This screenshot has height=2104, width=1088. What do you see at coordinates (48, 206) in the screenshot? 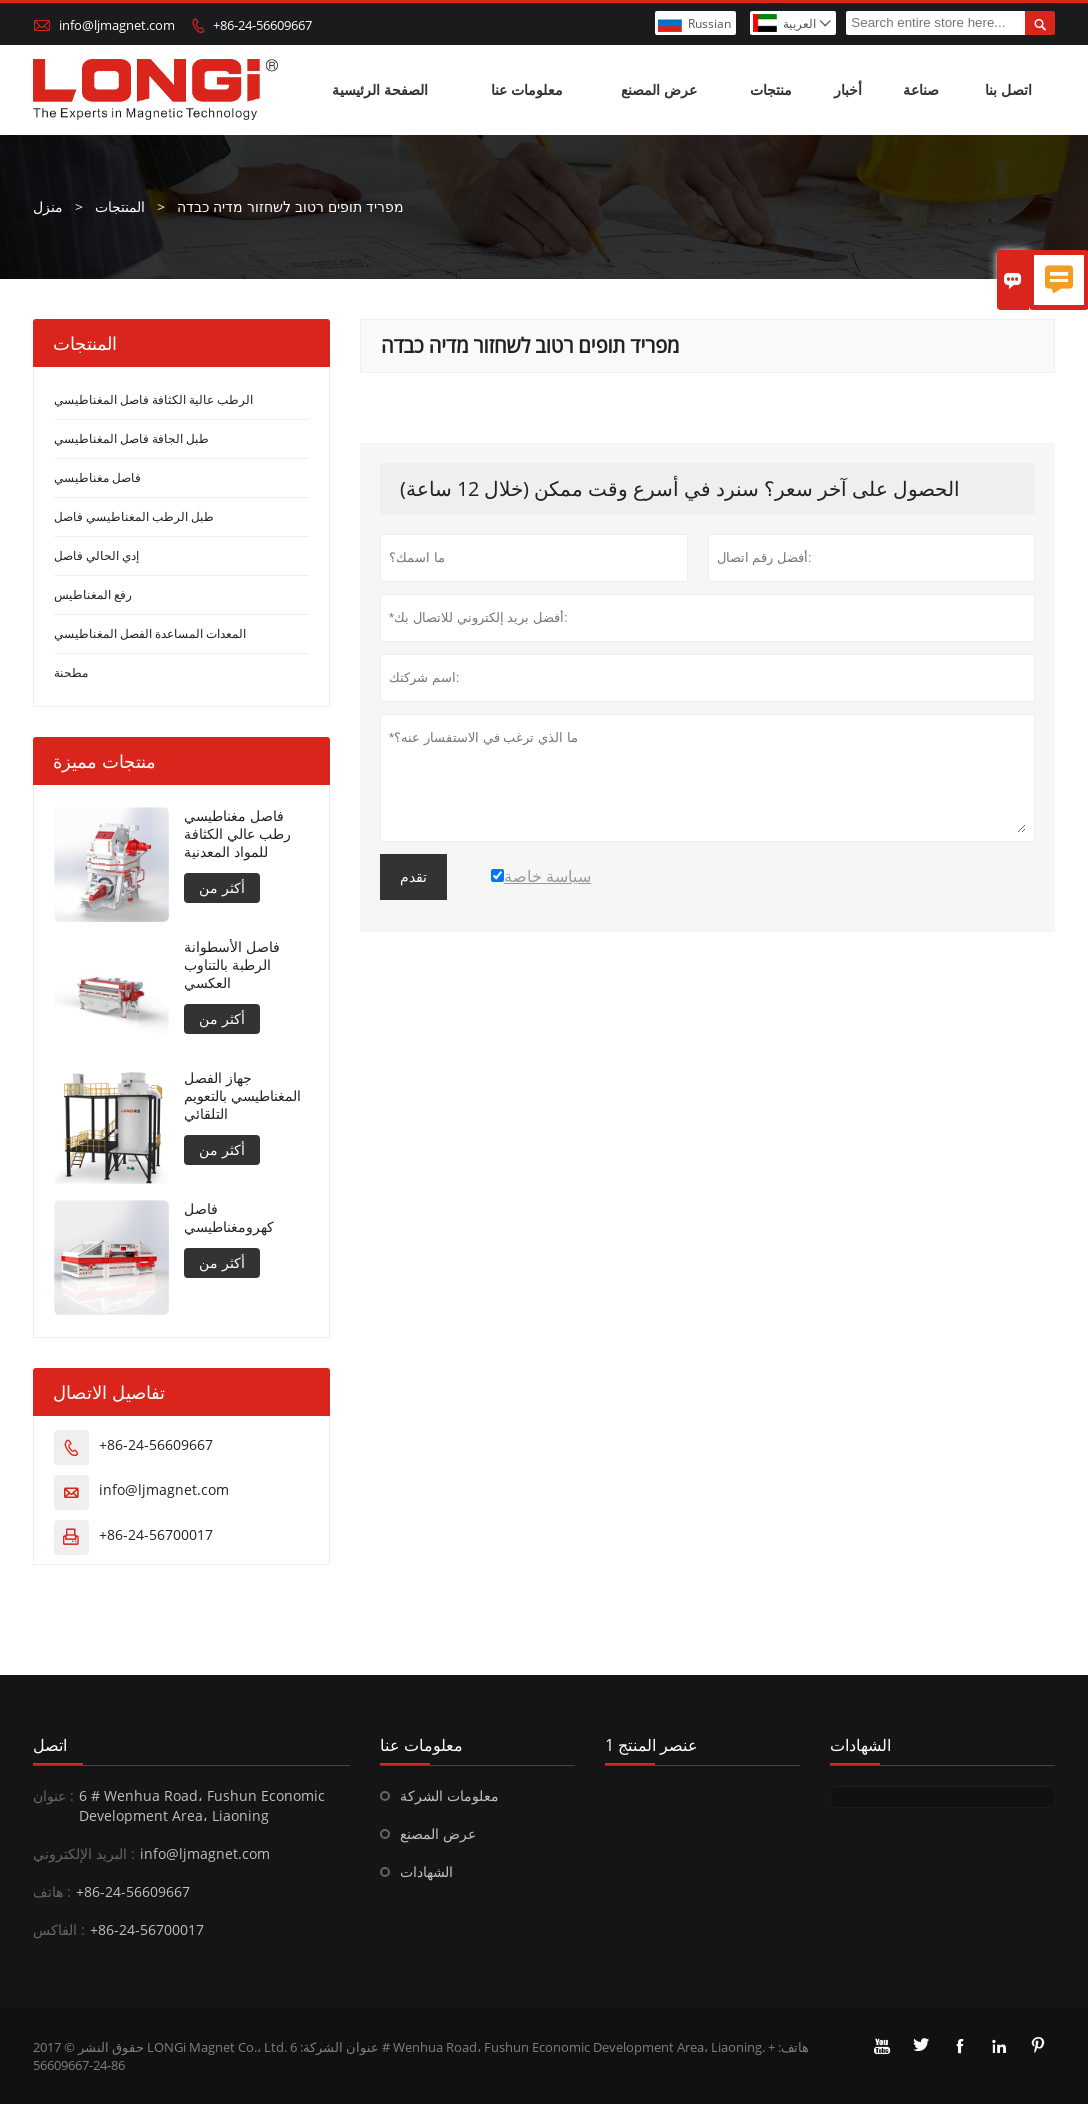
I see `منزل` at bounding box center [48, 206].